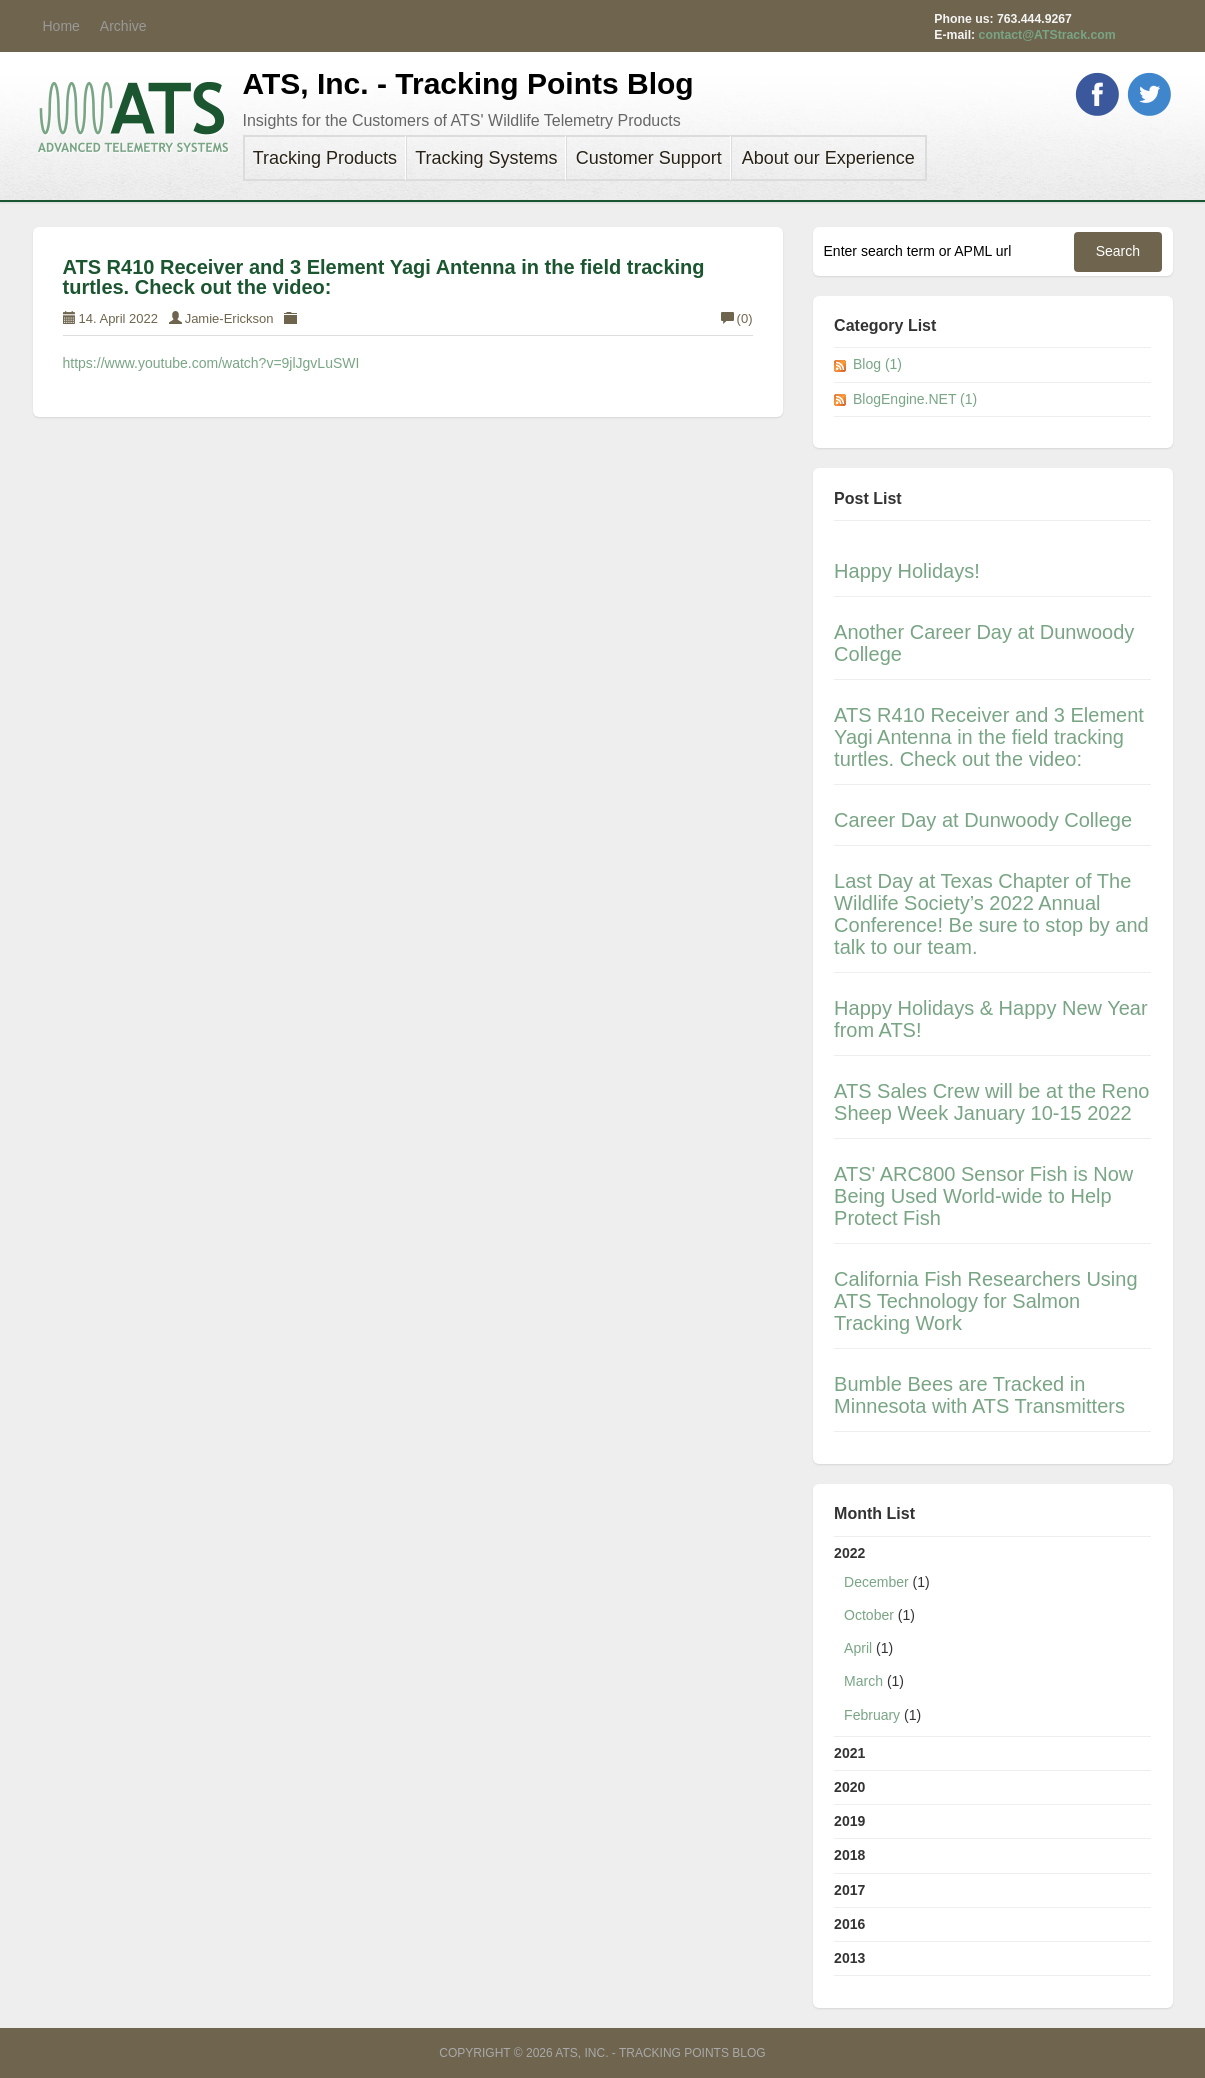 The height and width of the screenshot is (2078, 1205). Describe the element at coordinates (863, 1681) in the screenshot. I see `March` at that location.